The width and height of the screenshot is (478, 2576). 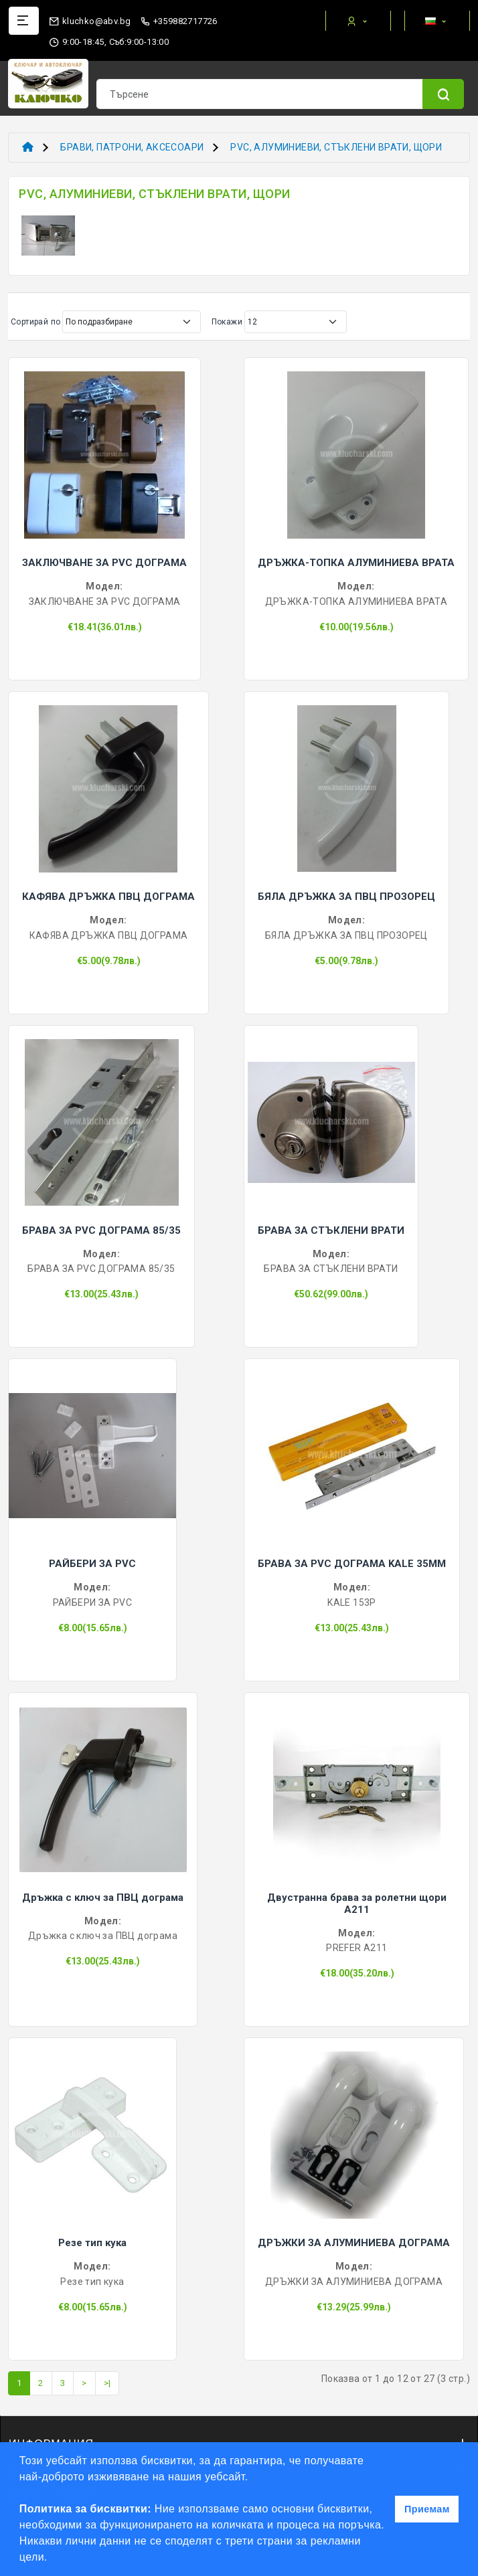 I want to click on Покажи, so click(x=227, y=322).